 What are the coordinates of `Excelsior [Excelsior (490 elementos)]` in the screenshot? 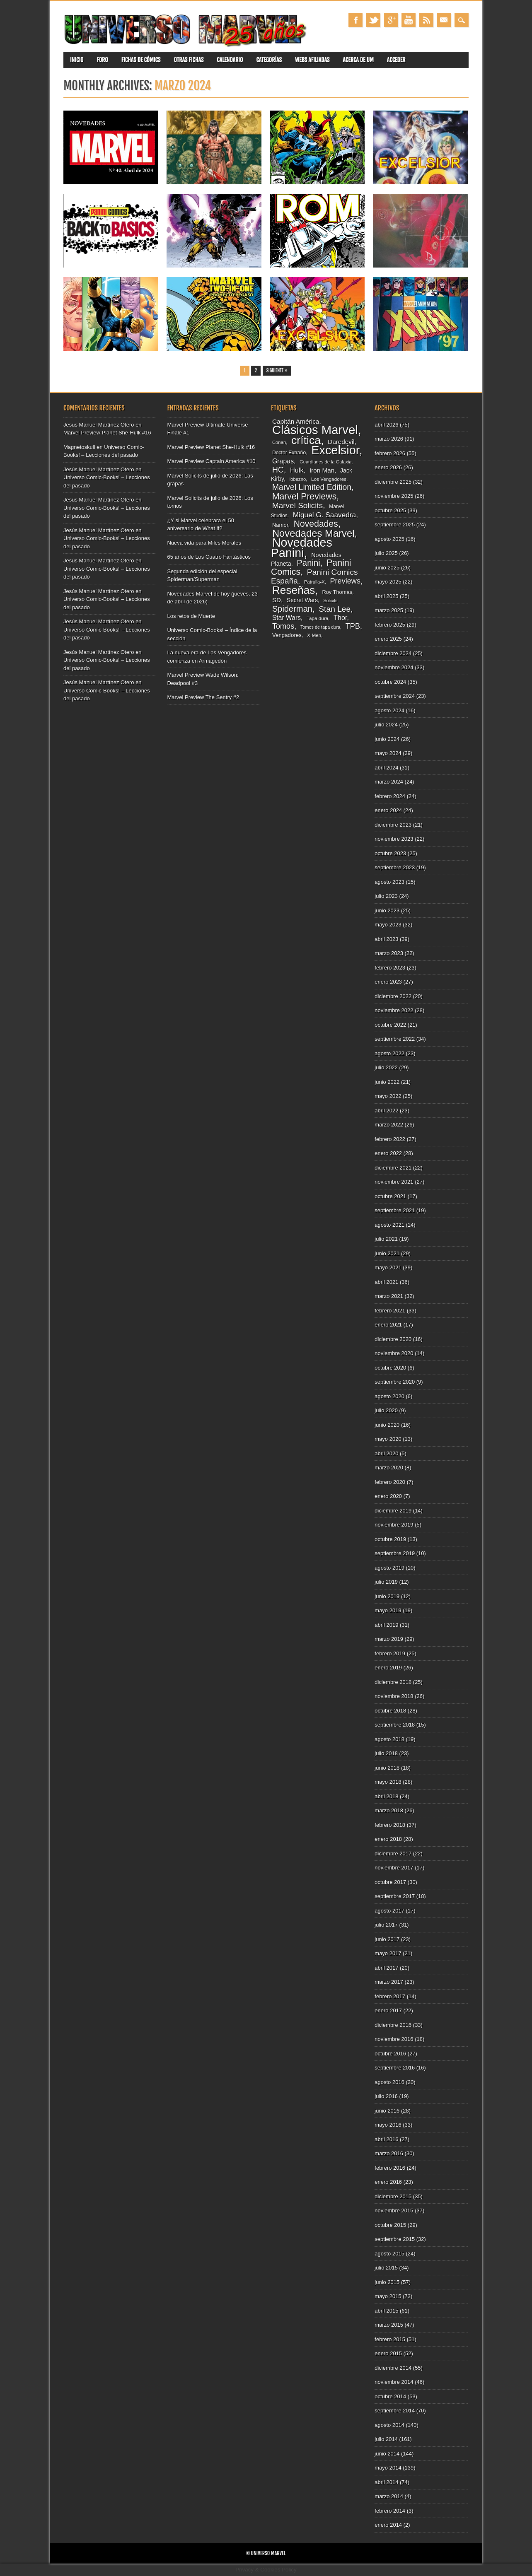 It's located at (335, 450).